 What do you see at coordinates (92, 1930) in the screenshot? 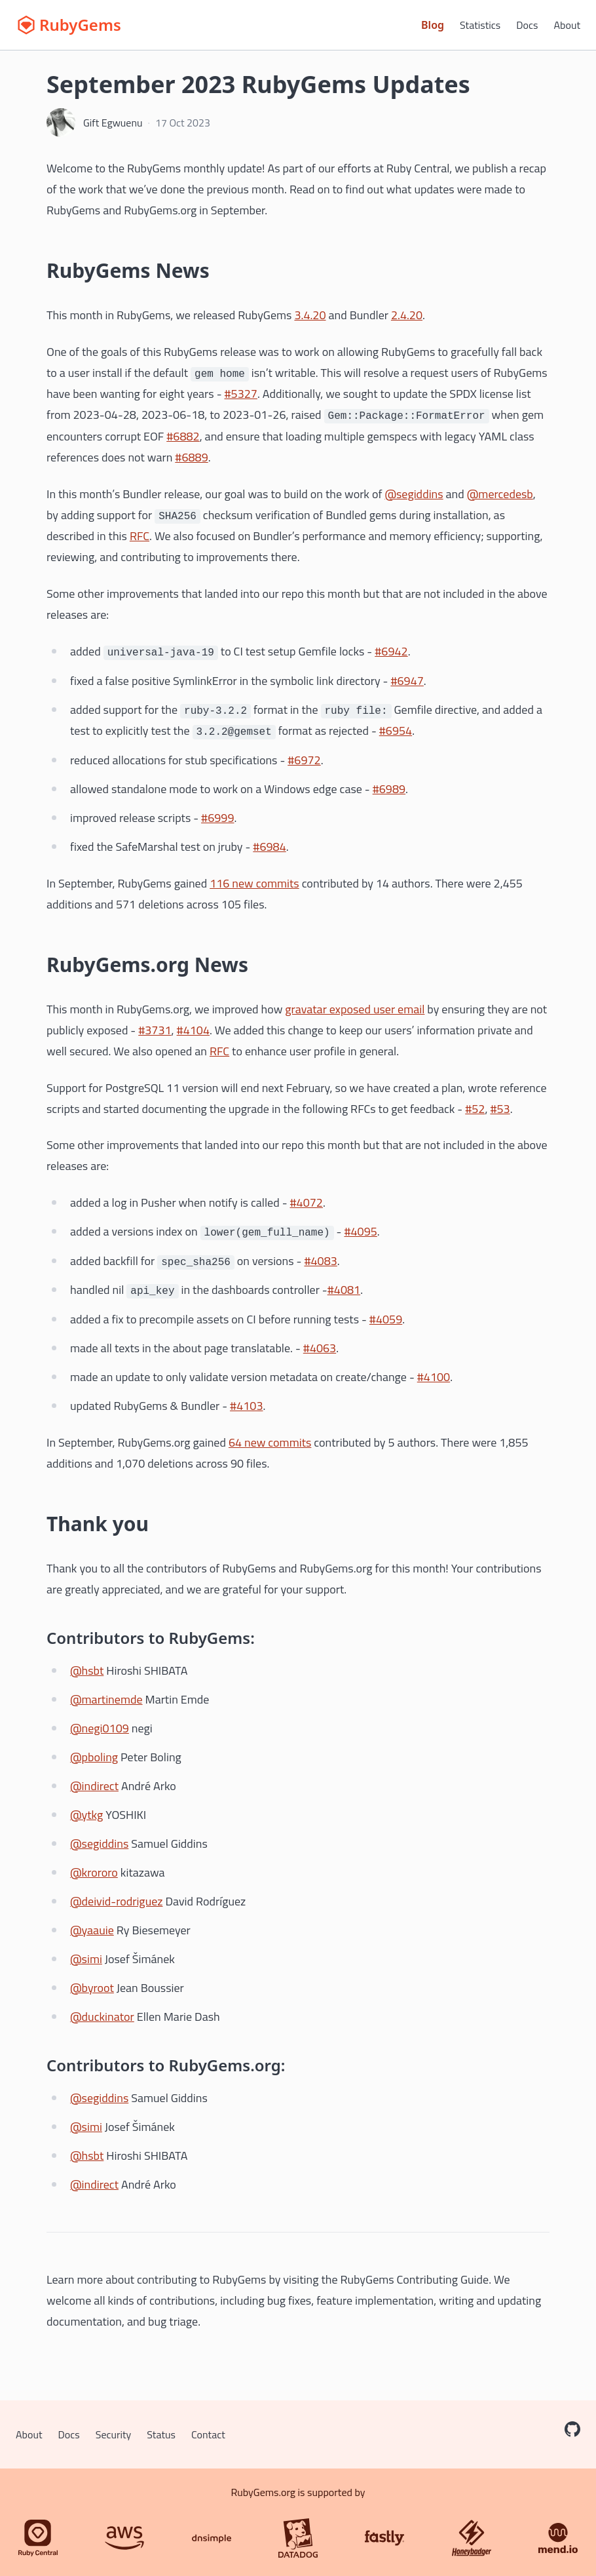
I see `@yaauie` at bounding box center [92, 1930].